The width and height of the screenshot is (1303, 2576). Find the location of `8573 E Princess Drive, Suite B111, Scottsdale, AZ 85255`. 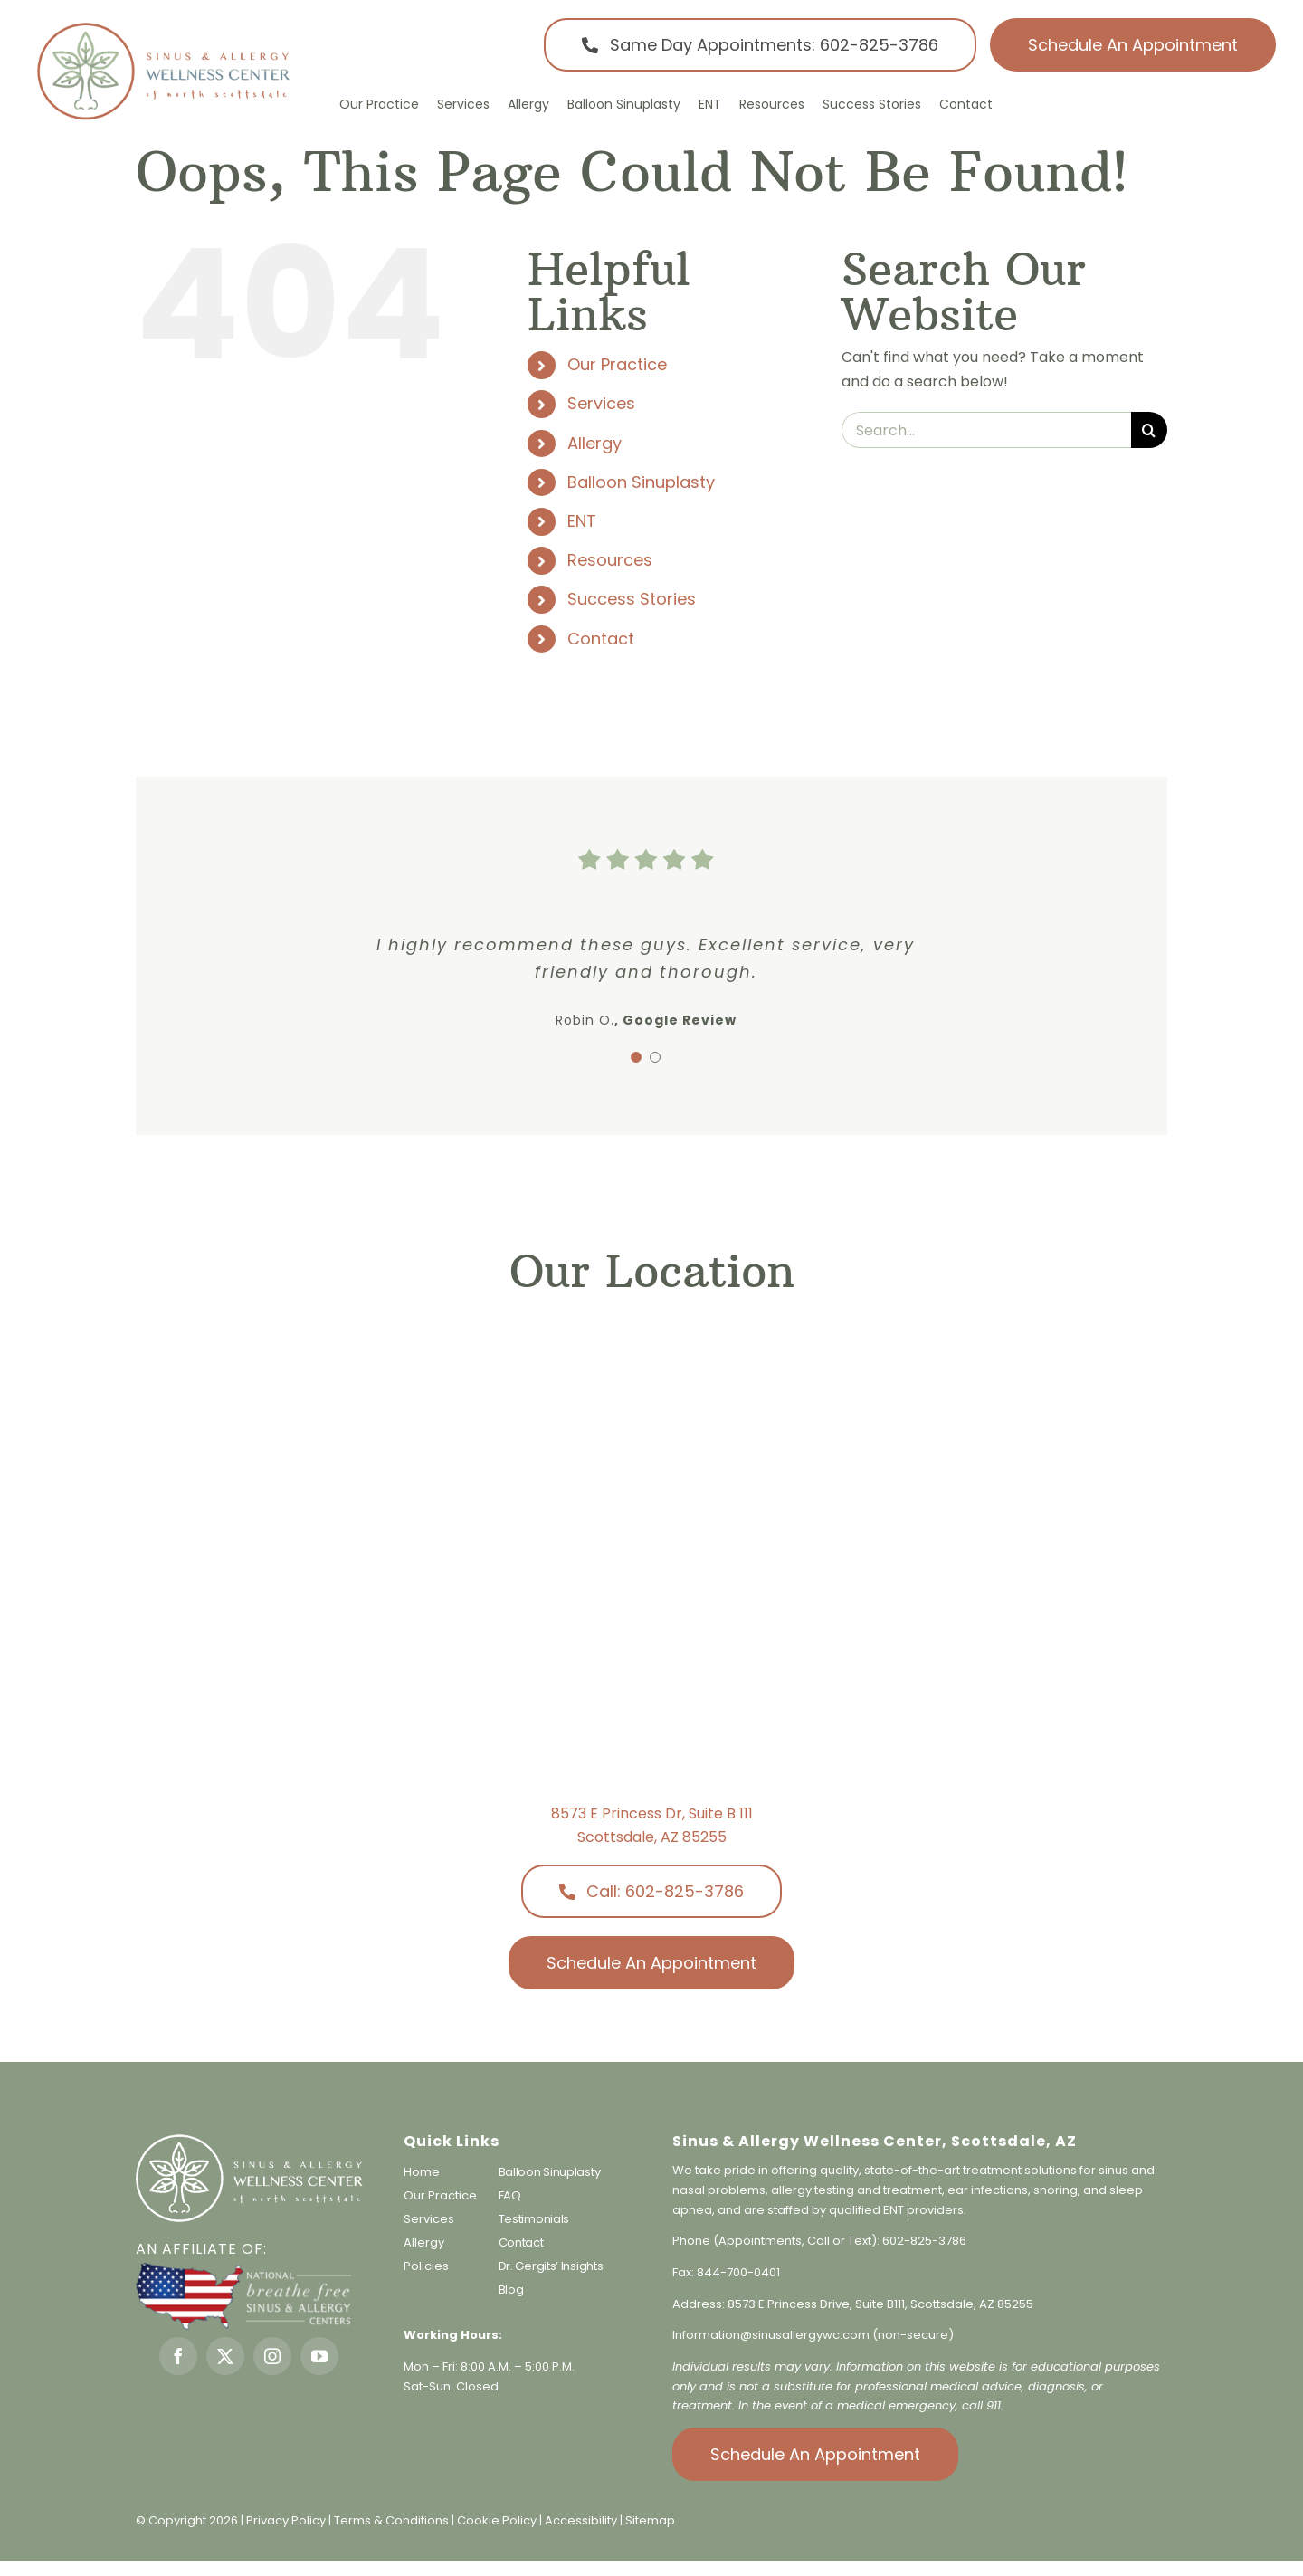

8573 E Princess Drive, Suite B111, Scottsdale, AZ 85255 is located at coordinates (880, 2304).